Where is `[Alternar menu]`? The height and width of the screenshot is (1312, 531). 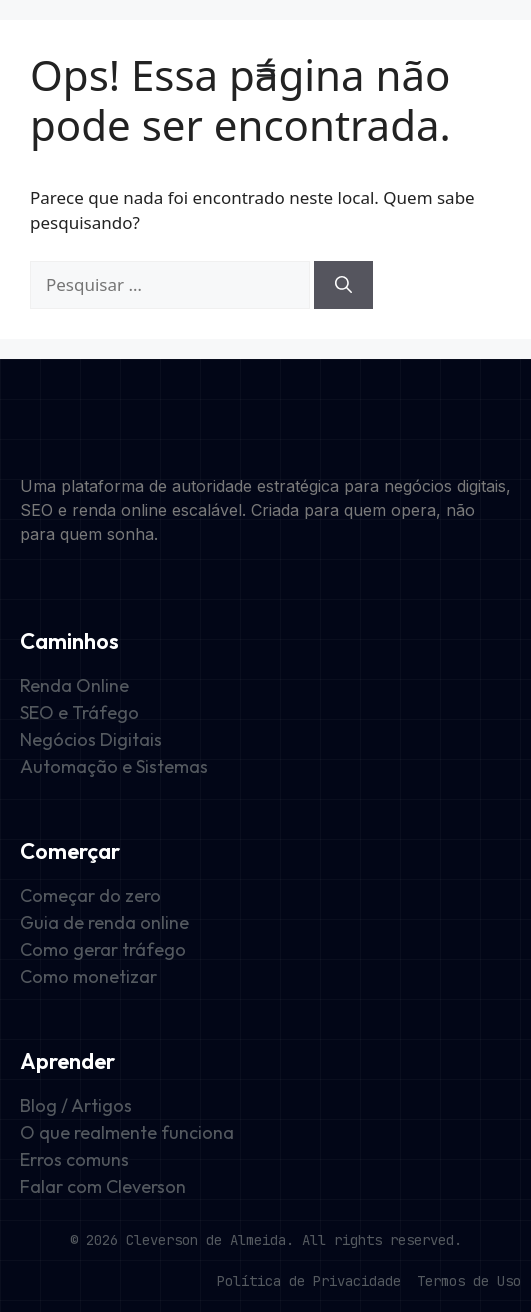
[Alternar menu] is located at coordinates (266, 70).